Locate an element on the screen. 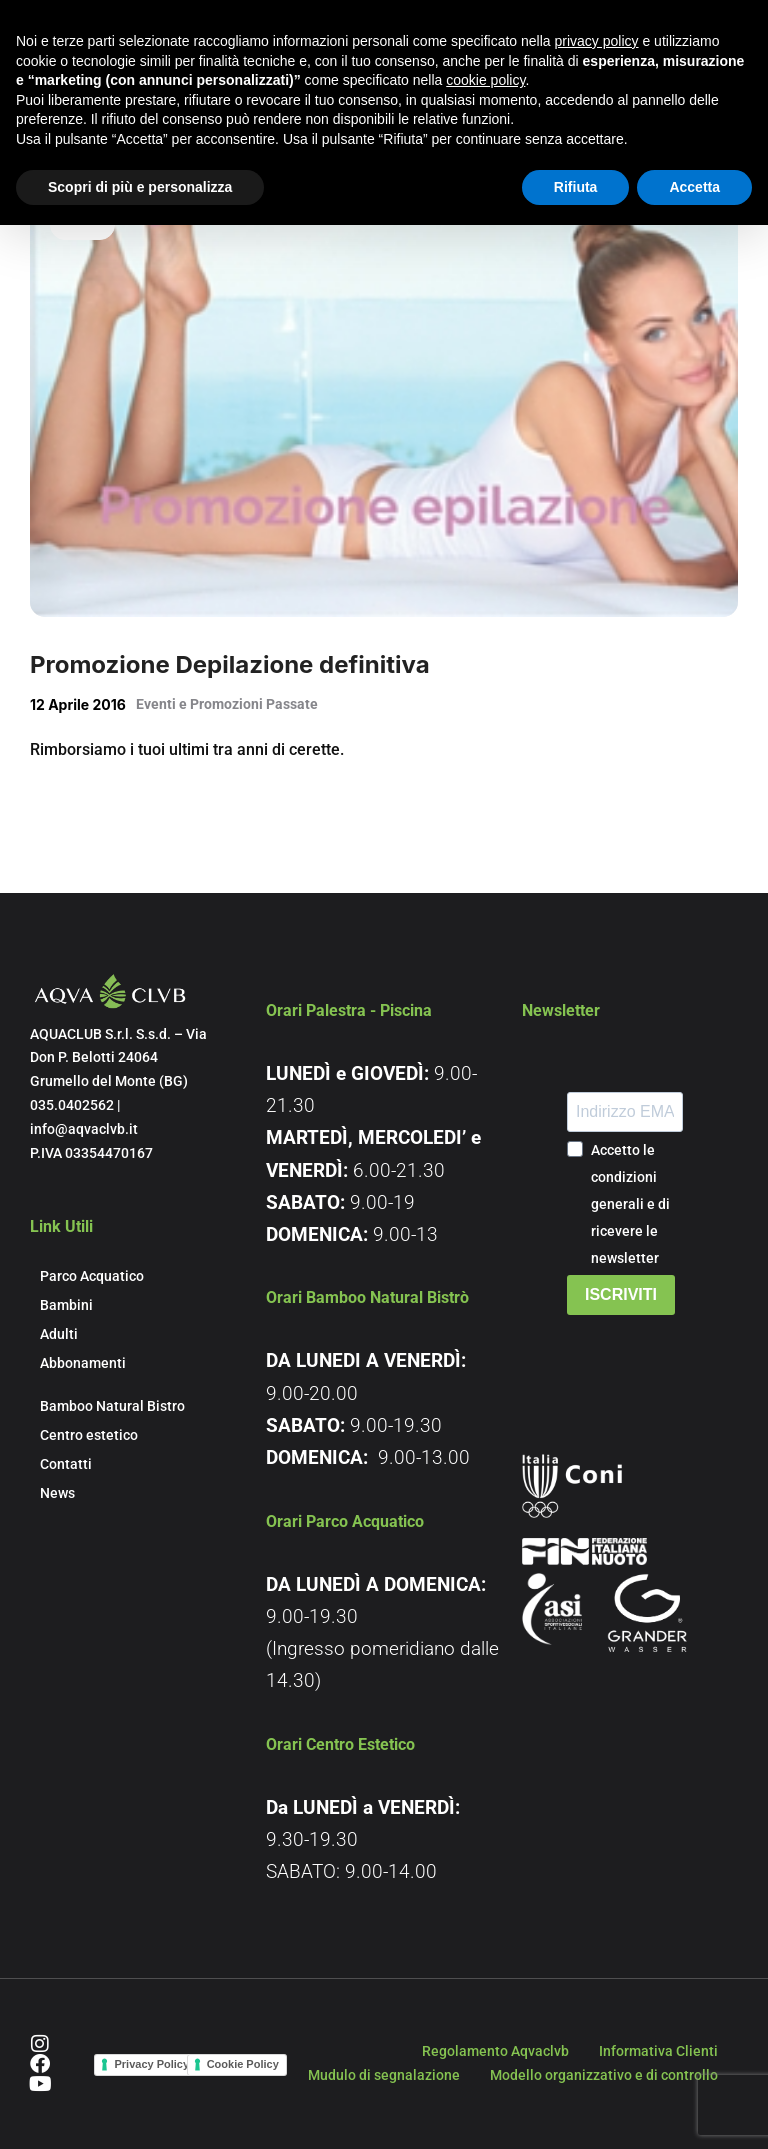 The width and height of the screenshot is (768, 2149). privacy policy [button] is located at coordinates (597, 41).